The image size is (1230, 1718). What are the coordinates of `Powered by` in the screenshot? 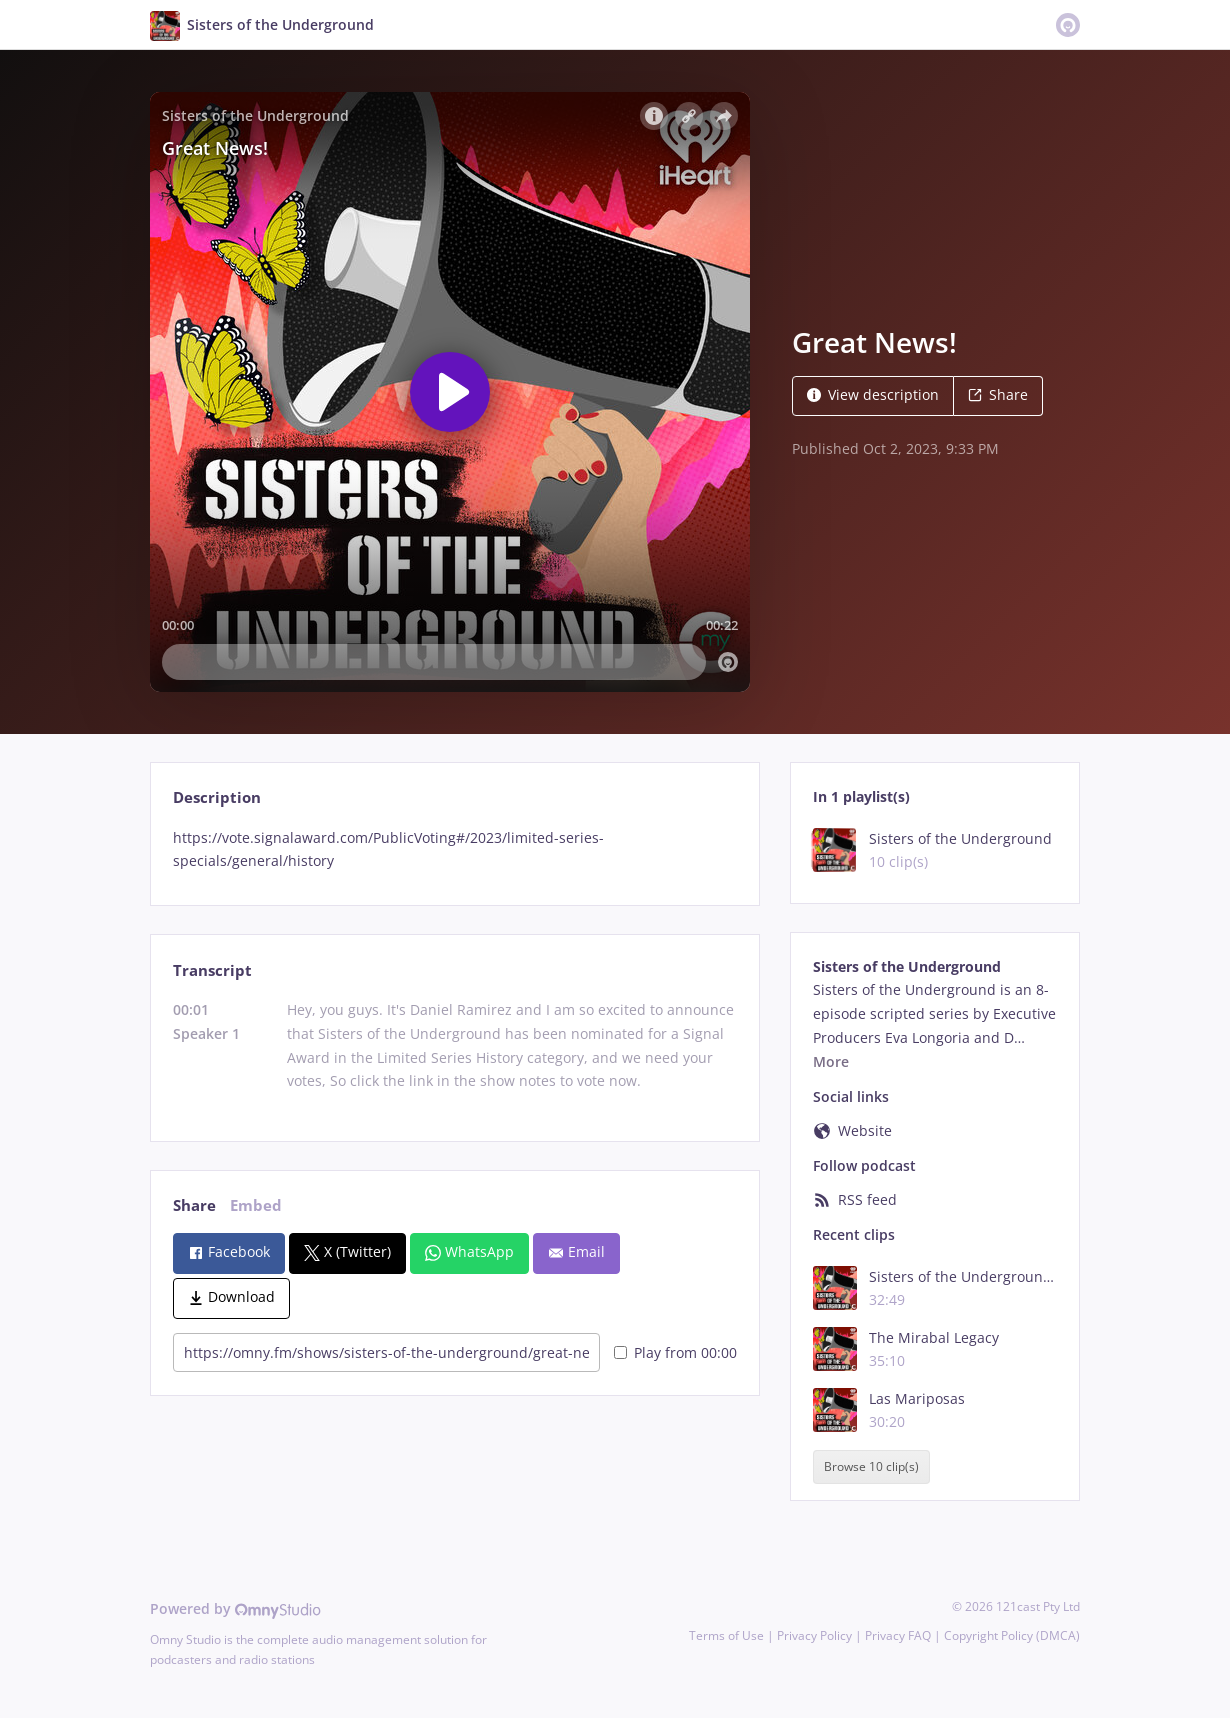 It's located at (235, 1608).